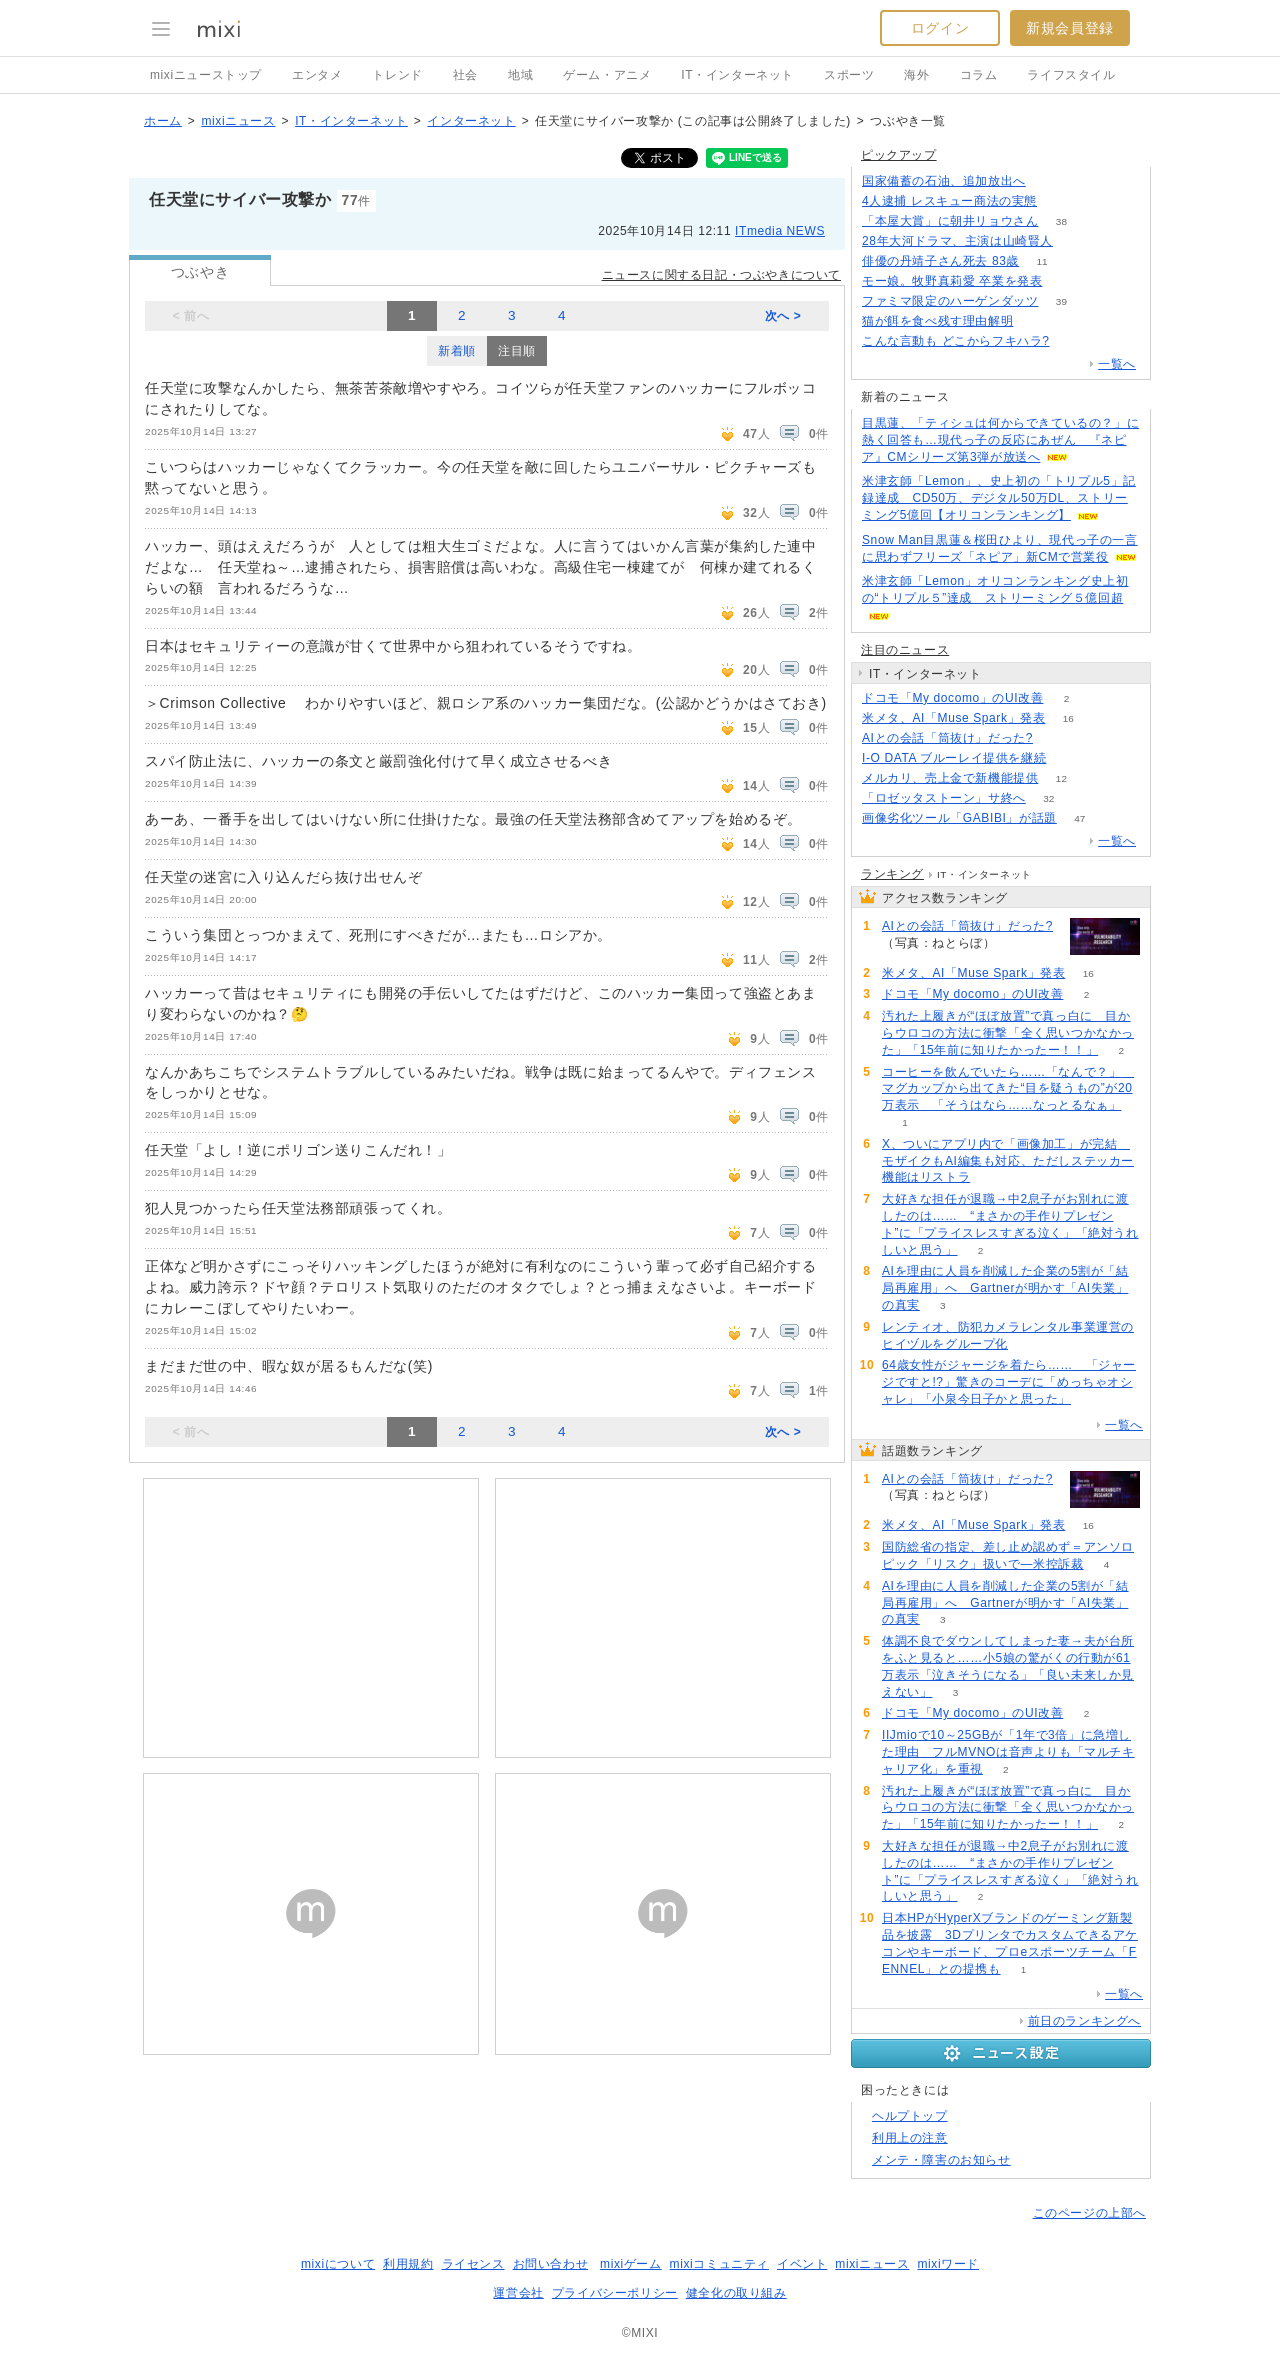  What do you see at coordinates (783, 316) in the screenshot?
I see `次へ >` at bounding box center [783, 316].